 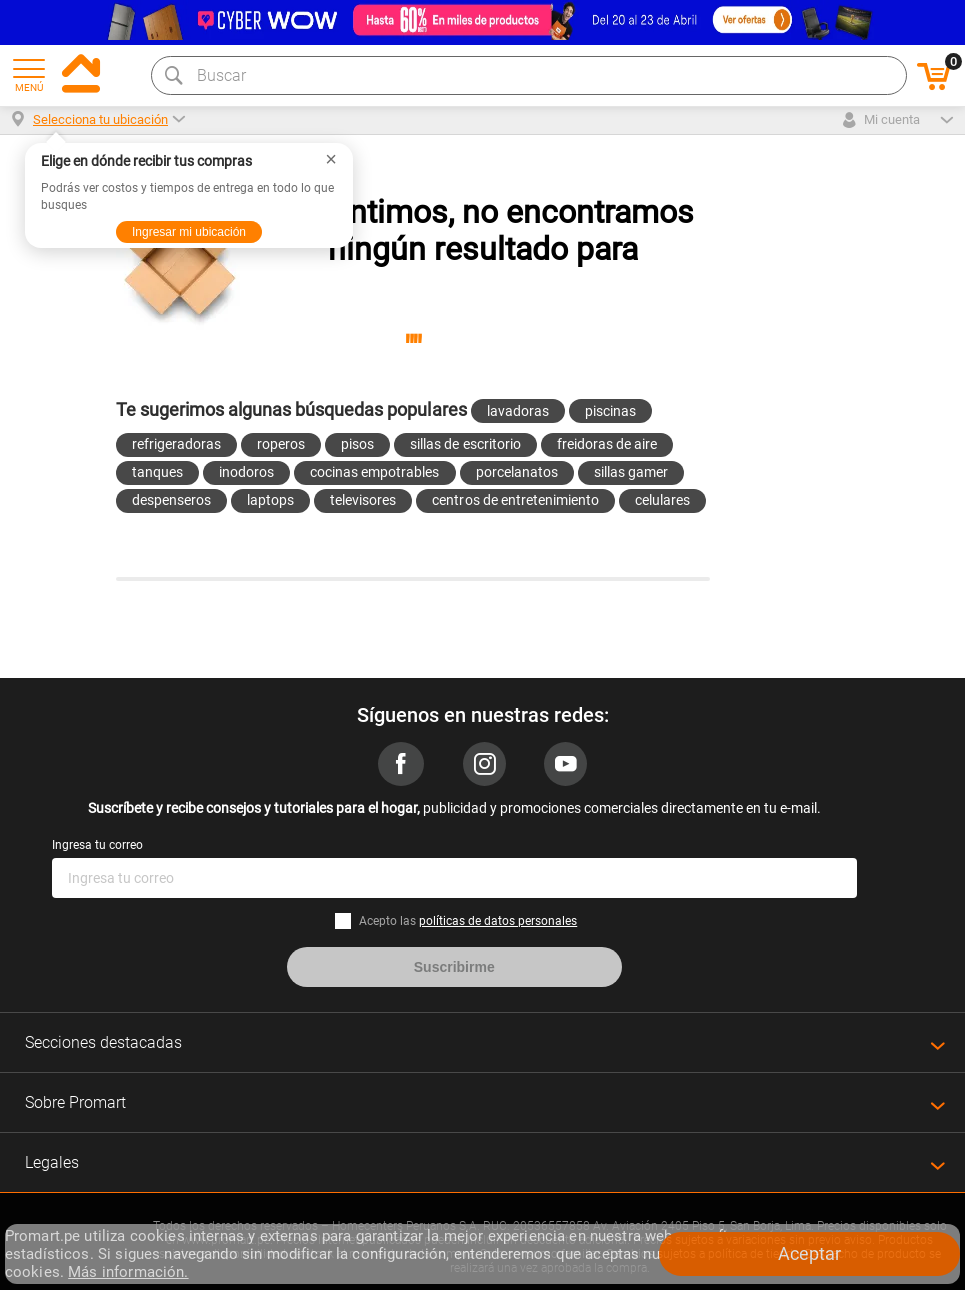 What do you see at coordinates (157, 472) in the screenshot?
I see `tanques` at bounding box center [157, 472].